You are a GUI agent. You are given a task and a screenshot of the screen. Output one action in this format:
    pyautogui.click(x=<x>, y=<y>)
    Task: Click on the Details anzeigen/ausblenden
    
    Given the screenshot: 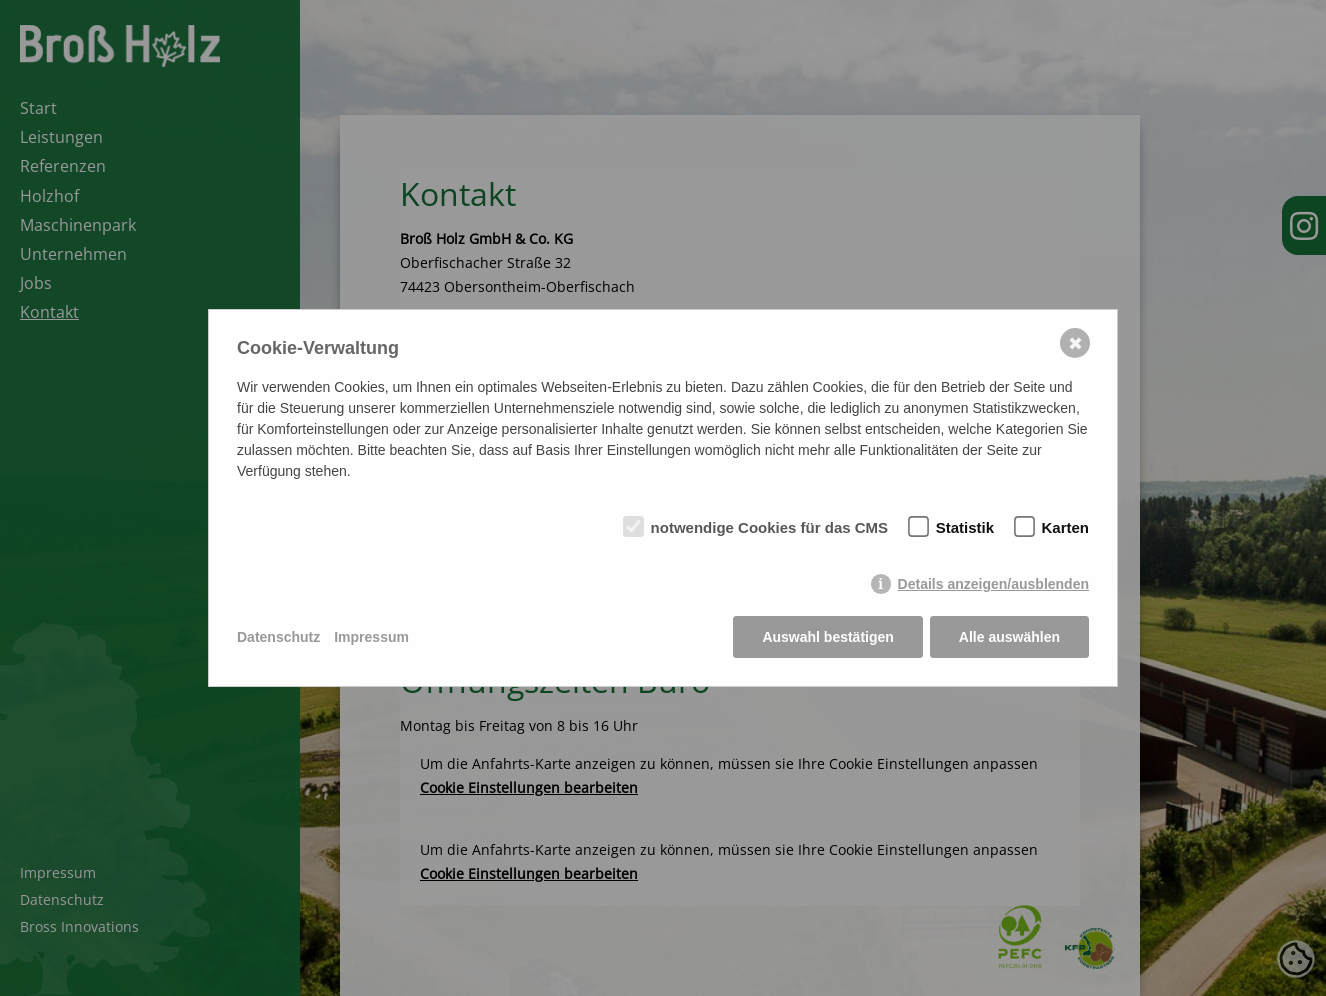 What is the action you would take?
    pyautogui.click(x=993, y=584)
    